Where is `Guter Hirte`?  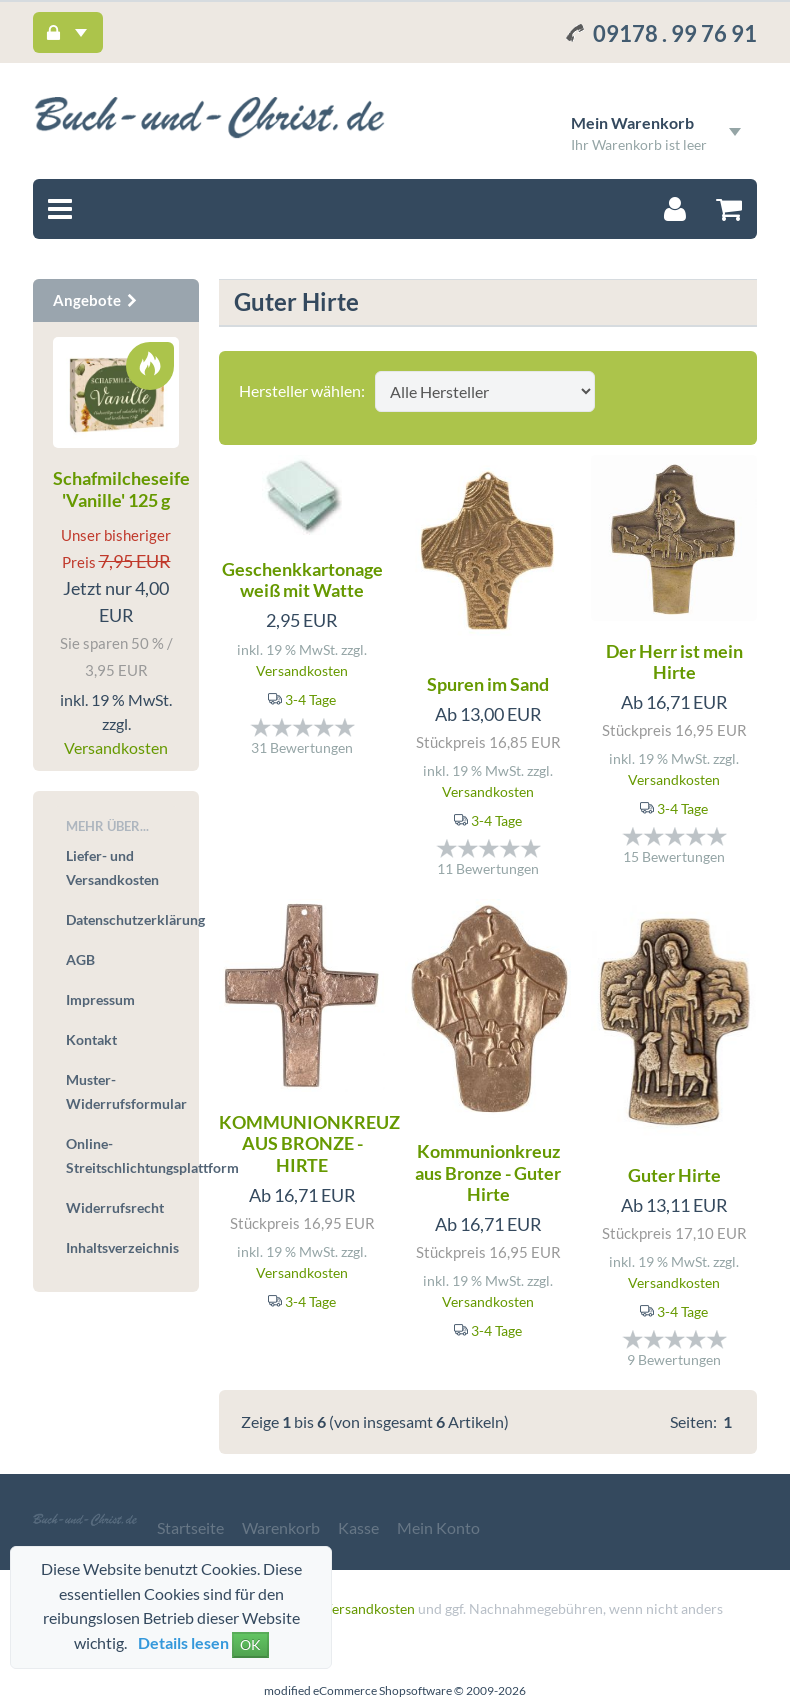
Guter Hirte is located at coordinates (674, 1175).